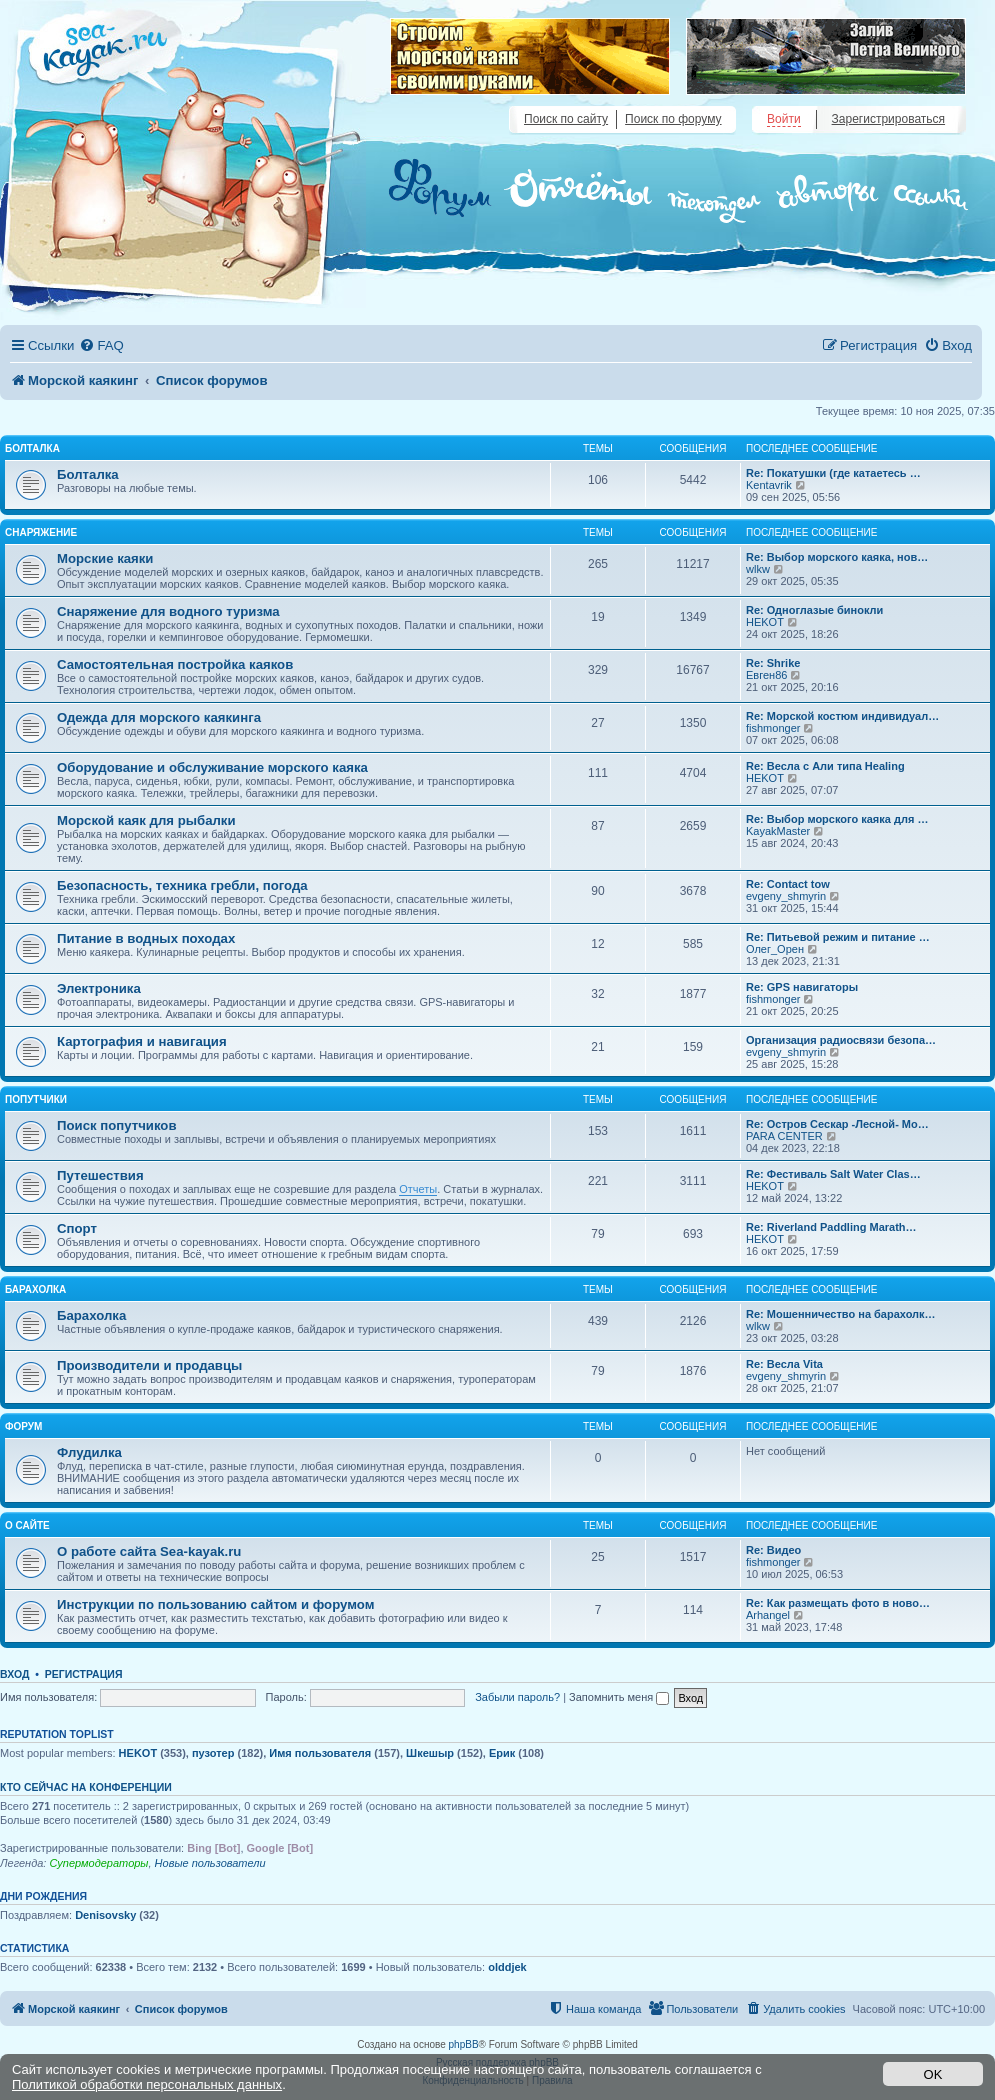 The image size is (995, 2100). Describe the element at coordinates (788, 884) in the screenshot. I see `Re: Contact tow` at that location.